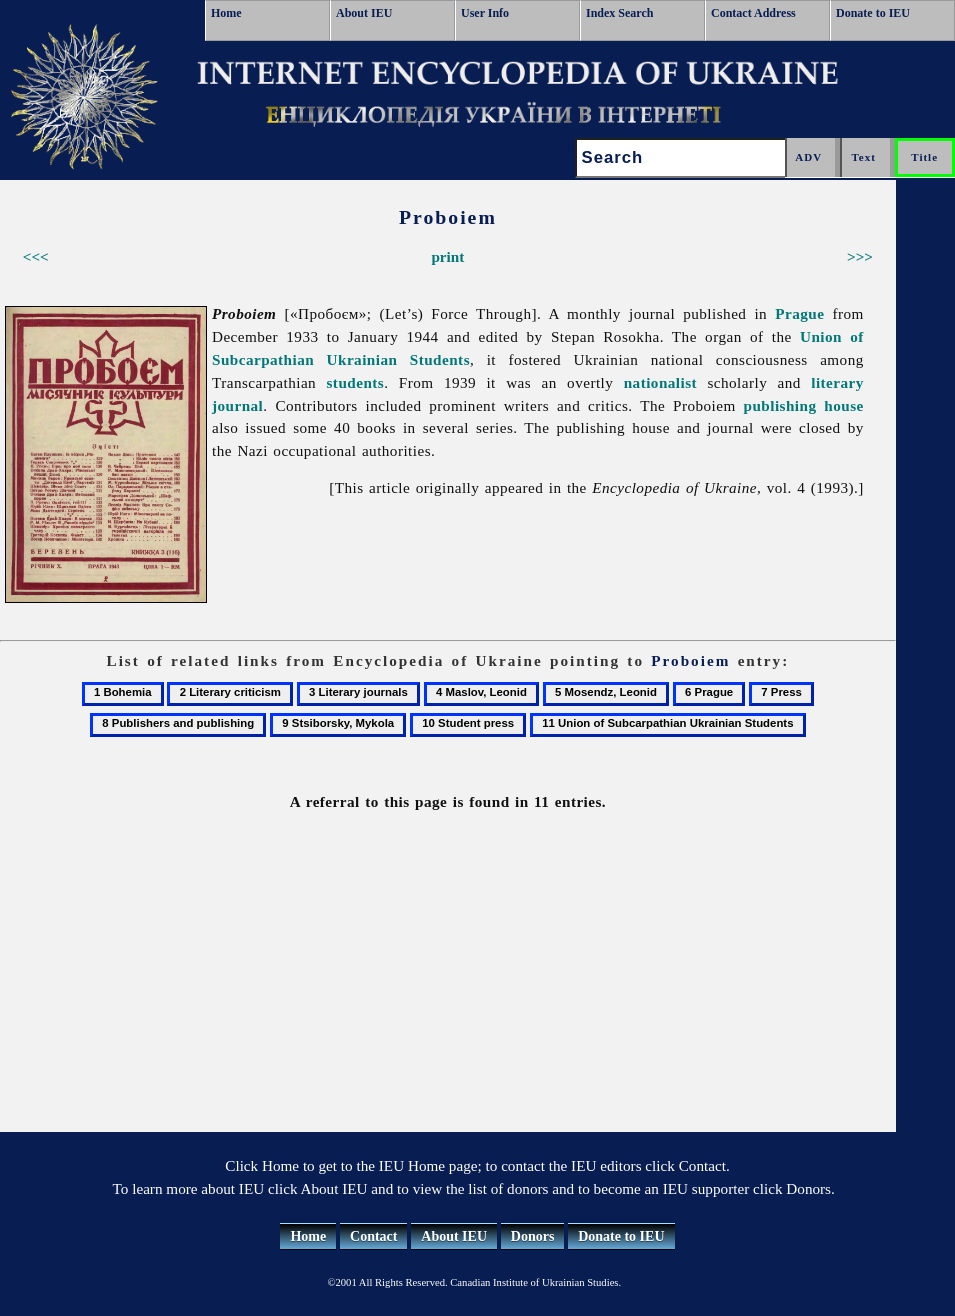 The height and width of the screenshot is (1316, 955). Describe the element at coordinates (873, 13) in the screenshot. I see `Donate to IEU` at that location.